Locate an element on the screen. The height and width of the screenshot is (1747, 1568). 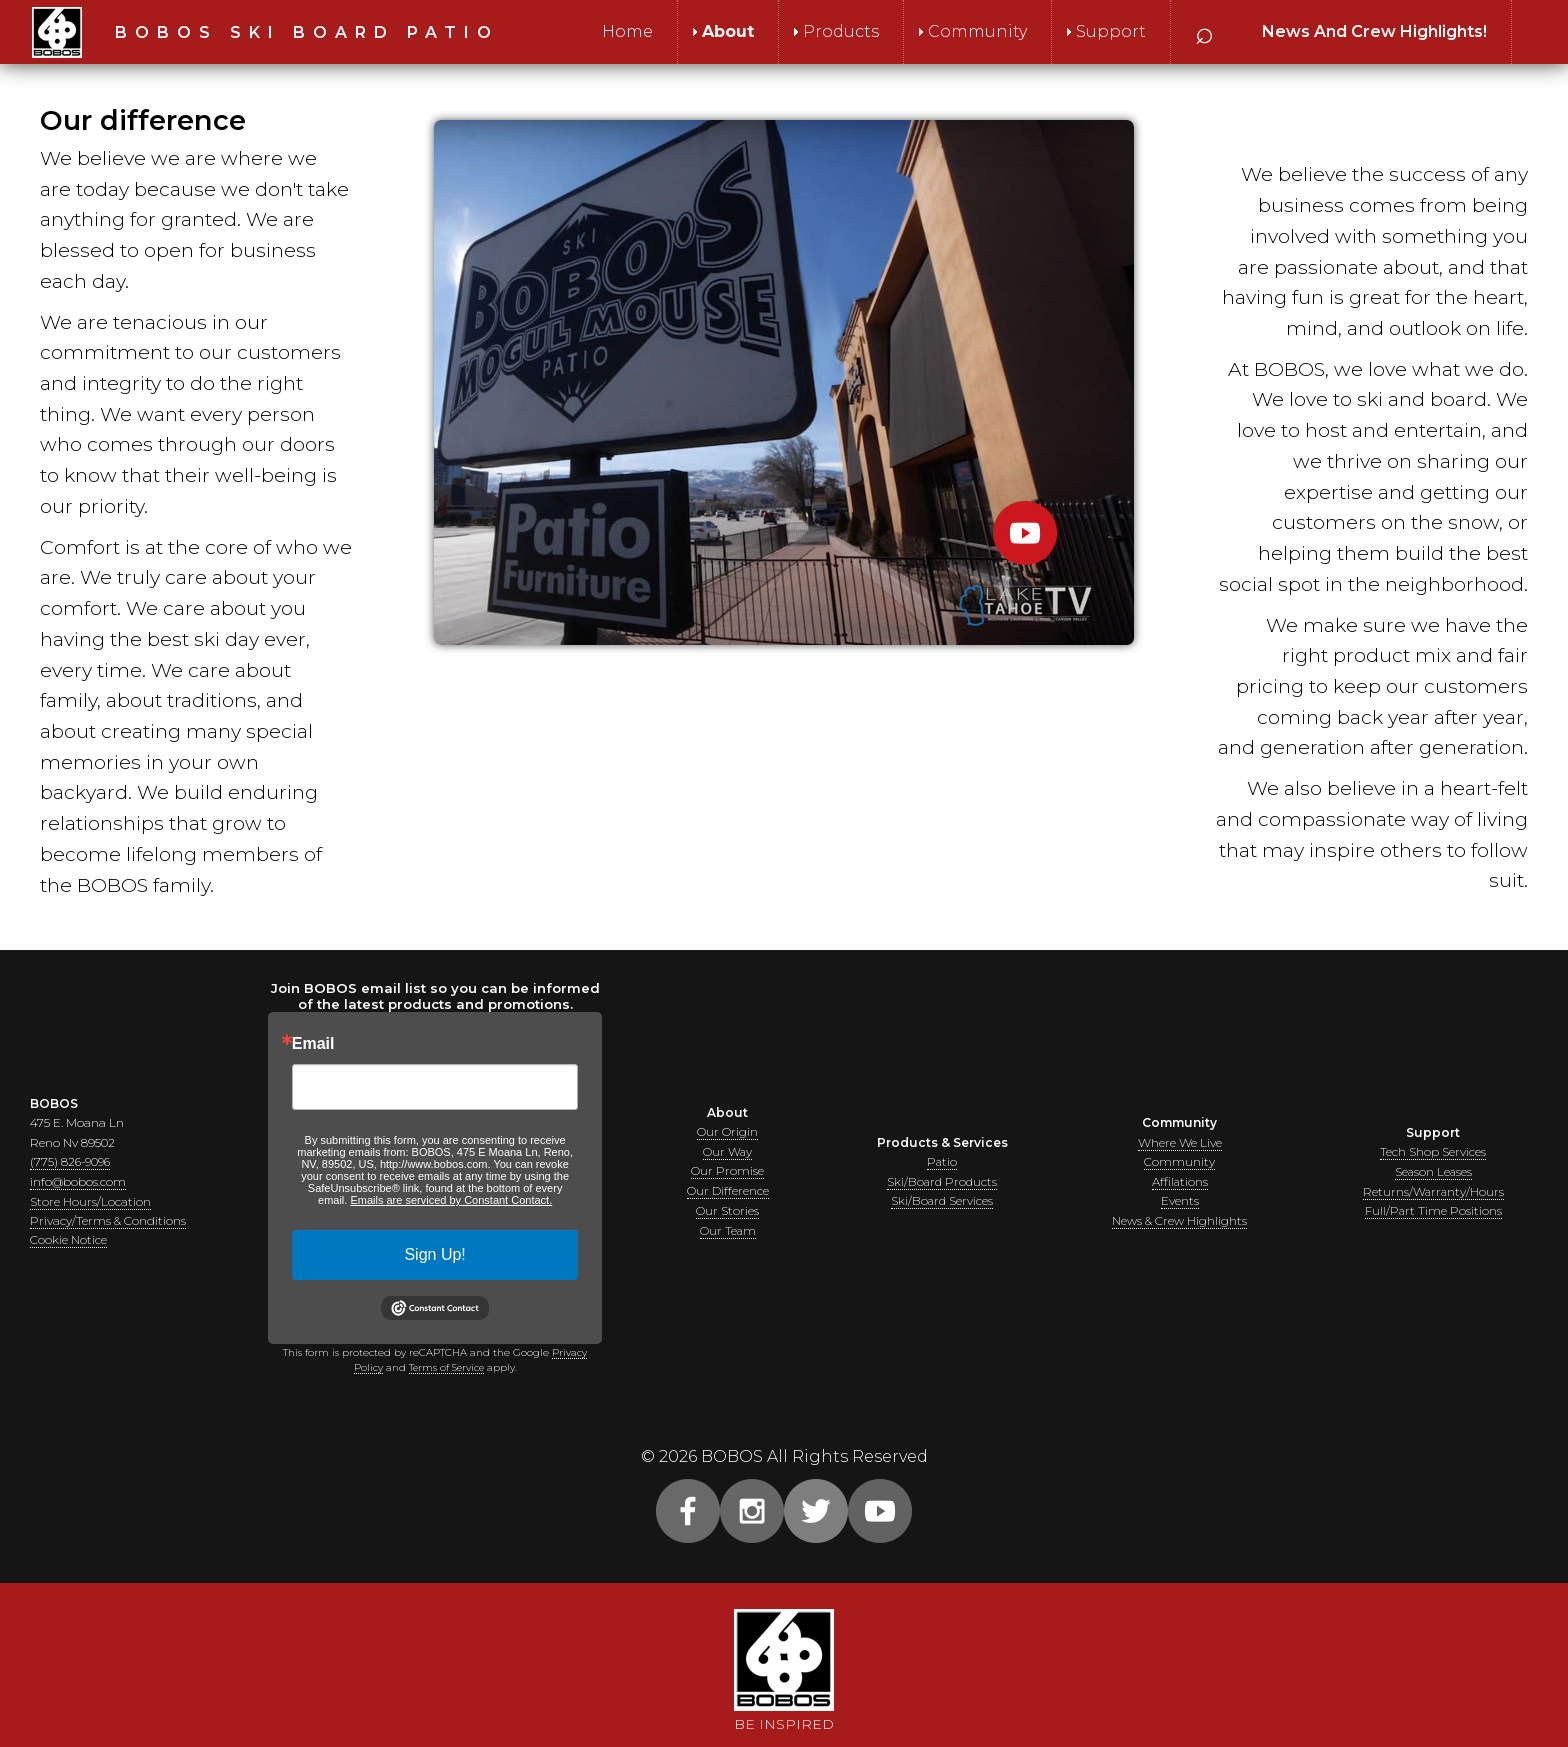
Products [menuitem] is located at coordinates (841, 31).